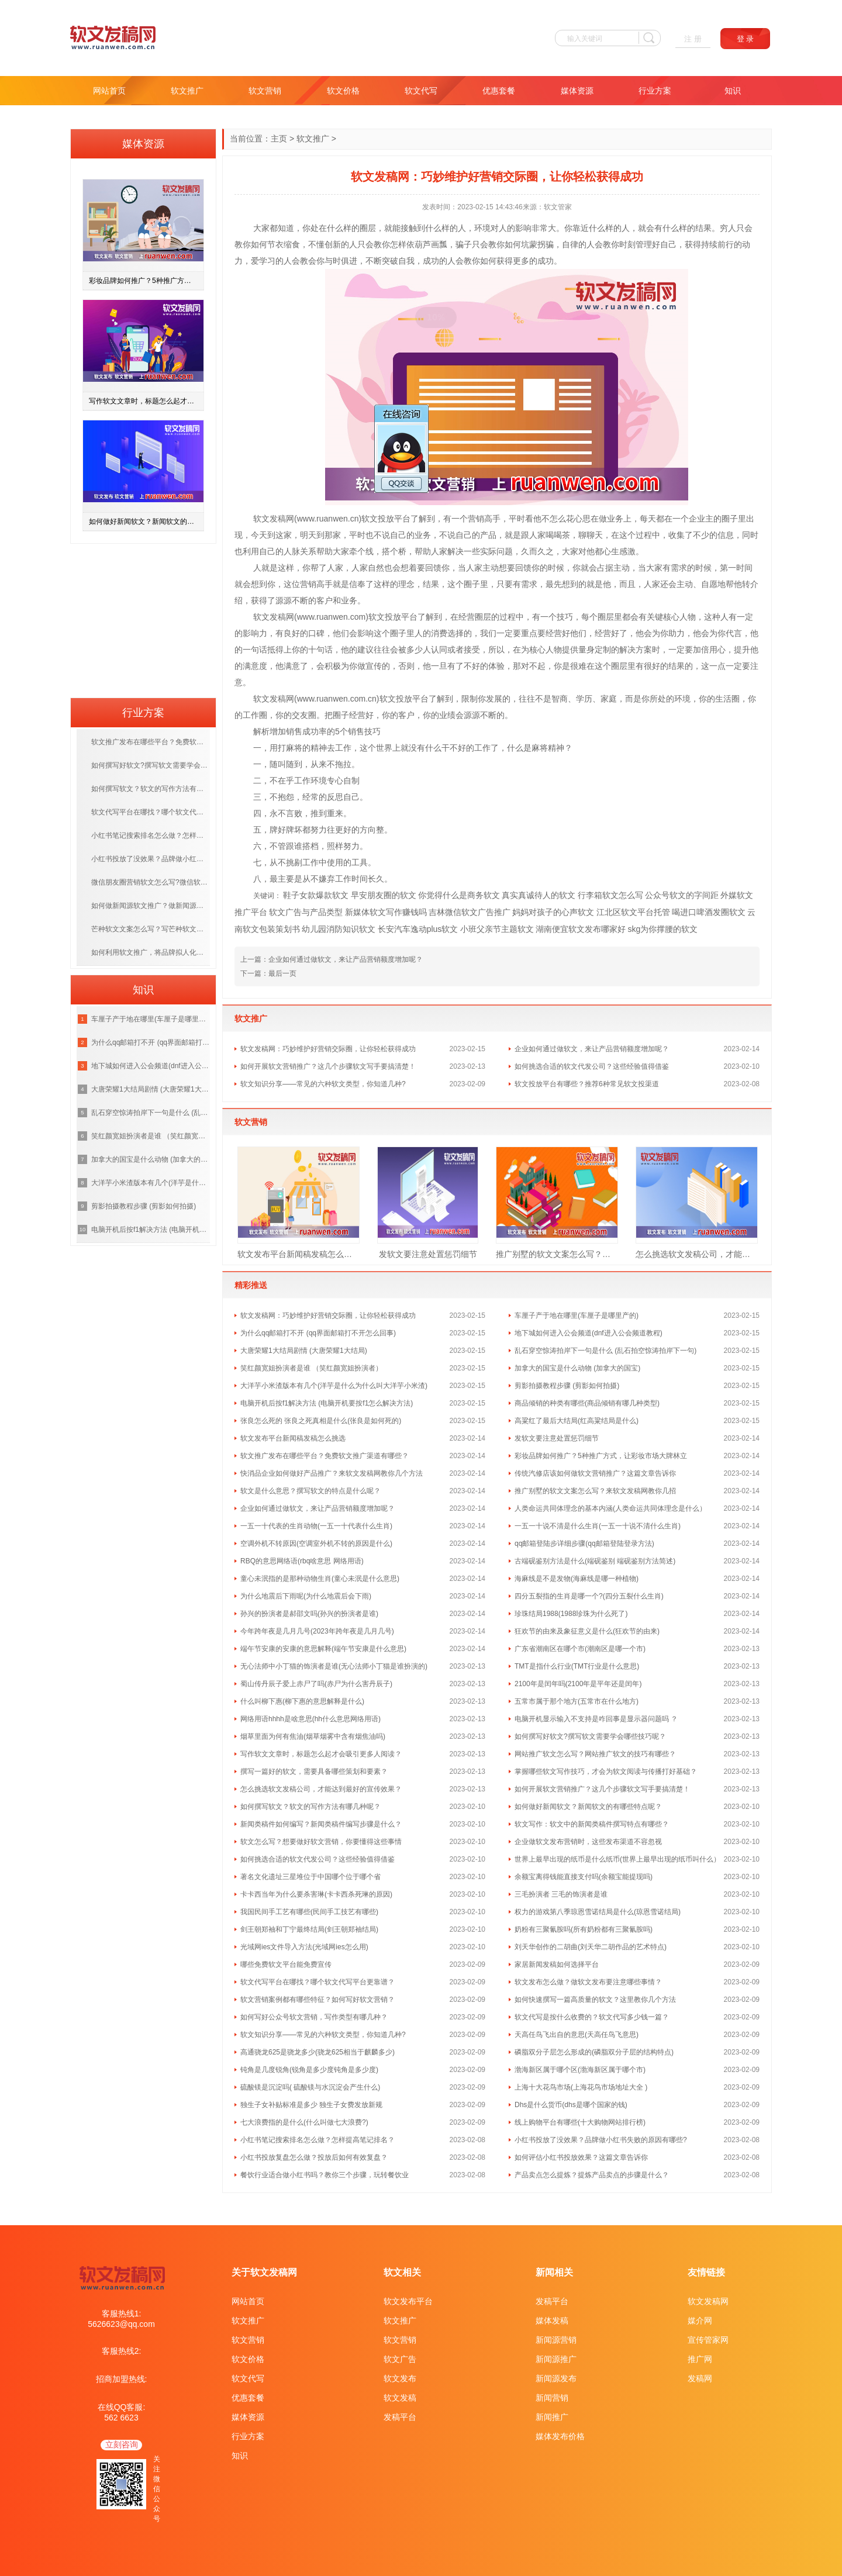 The height and width of the screenshot is (2576, 842). What do you see at coordinates (592, 1824) in the screenshot?
I see `软文写作：软文中的新闻类稿件撰写特点有哪些？` at bounding box center [592, 1824].